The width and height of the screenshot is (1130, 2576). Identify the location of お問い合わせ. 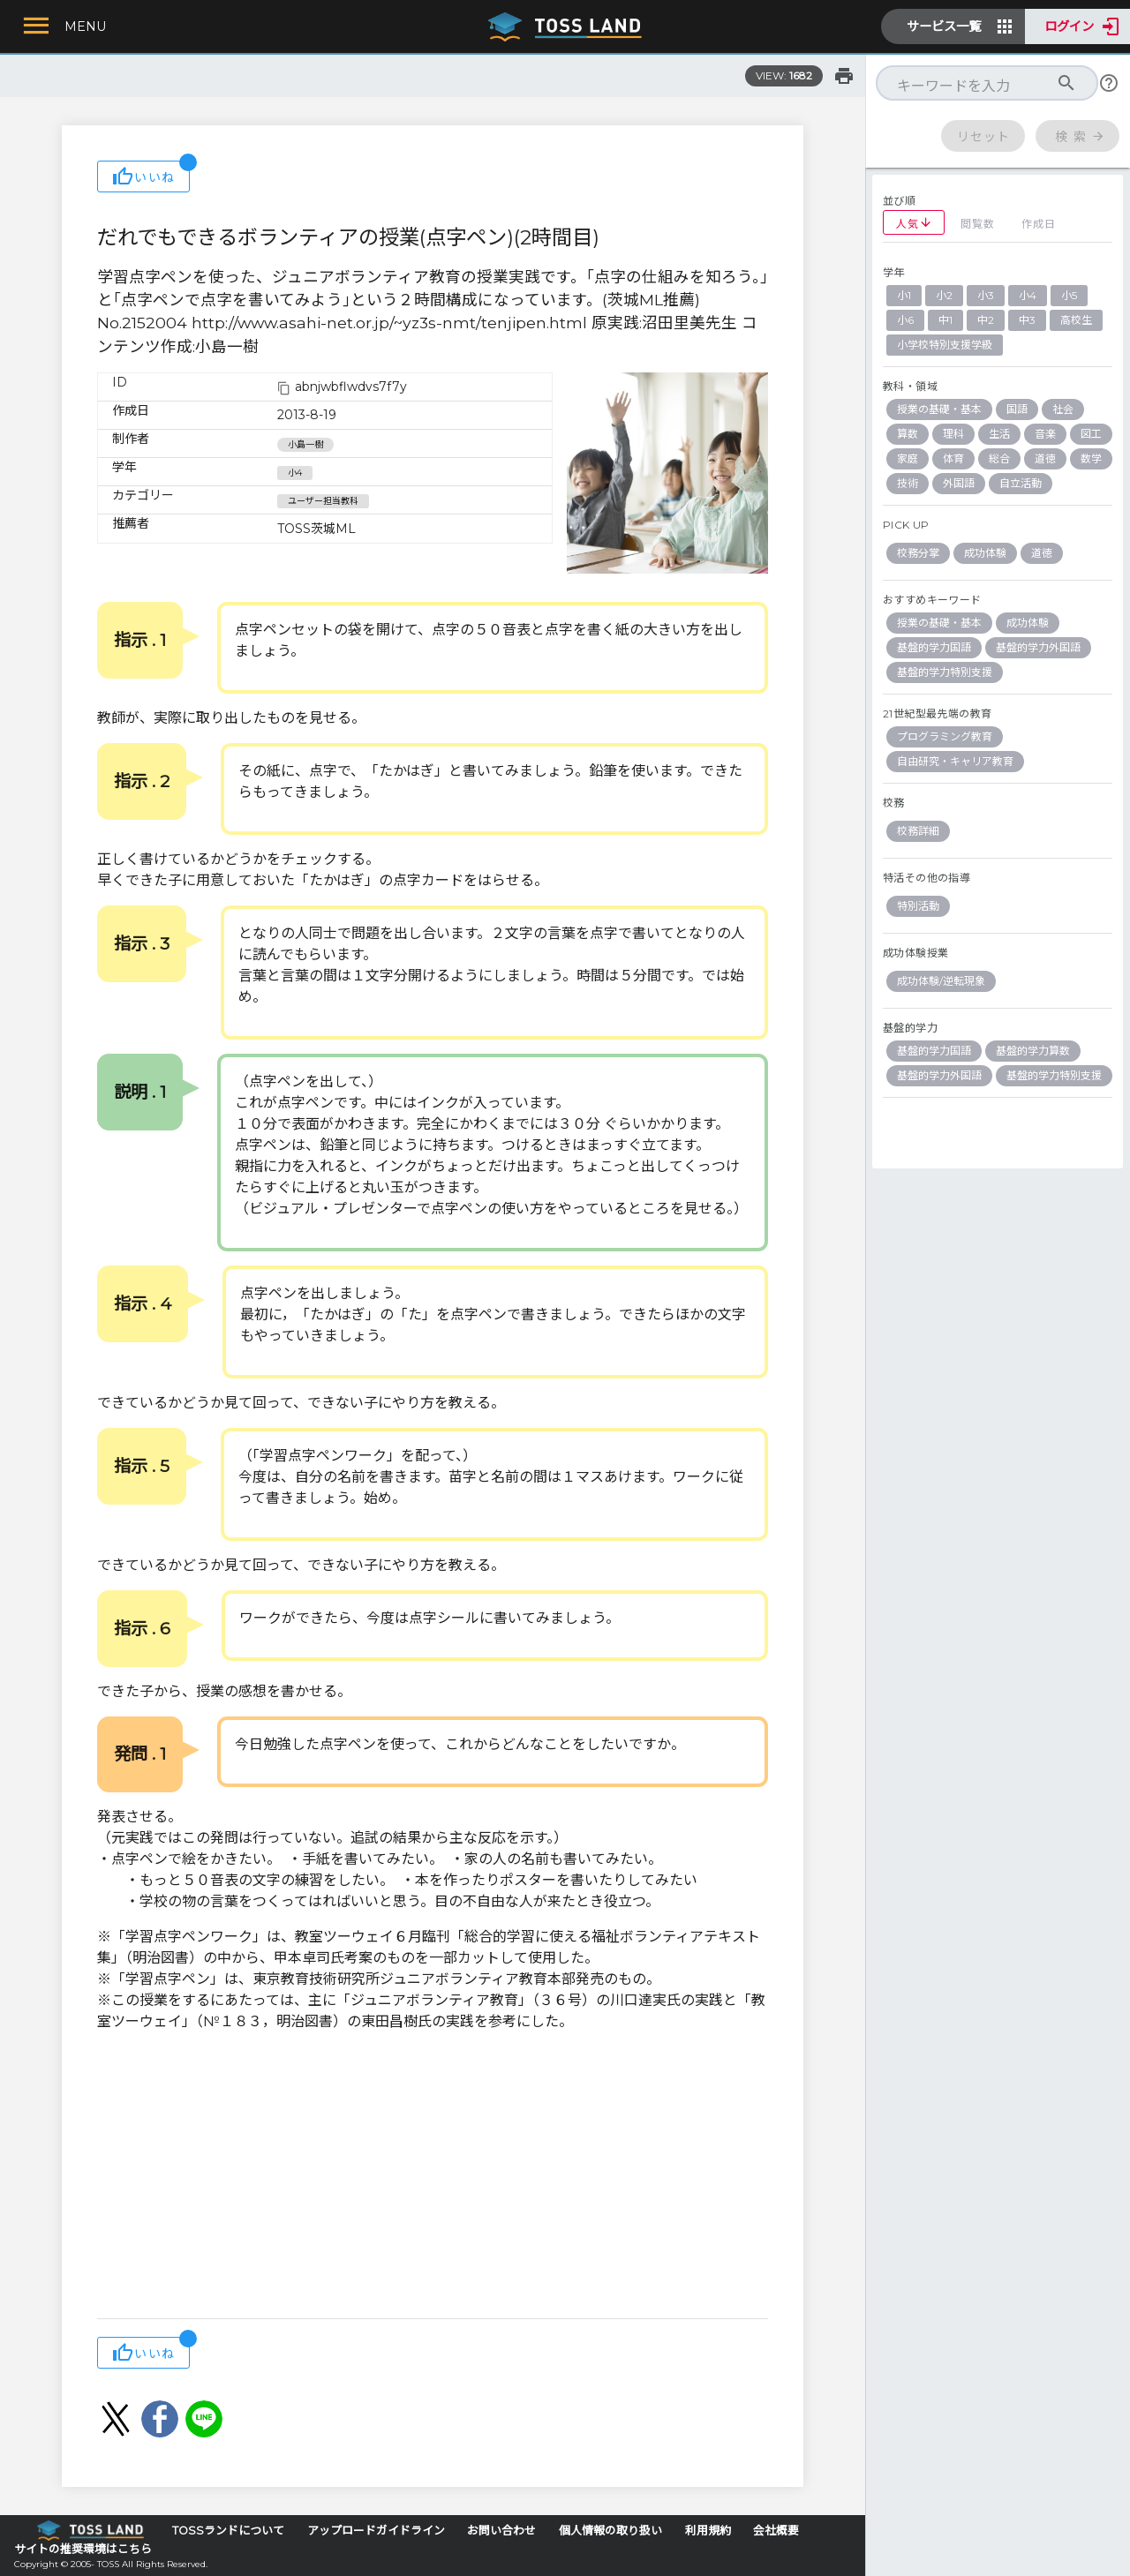
(501, 2530).